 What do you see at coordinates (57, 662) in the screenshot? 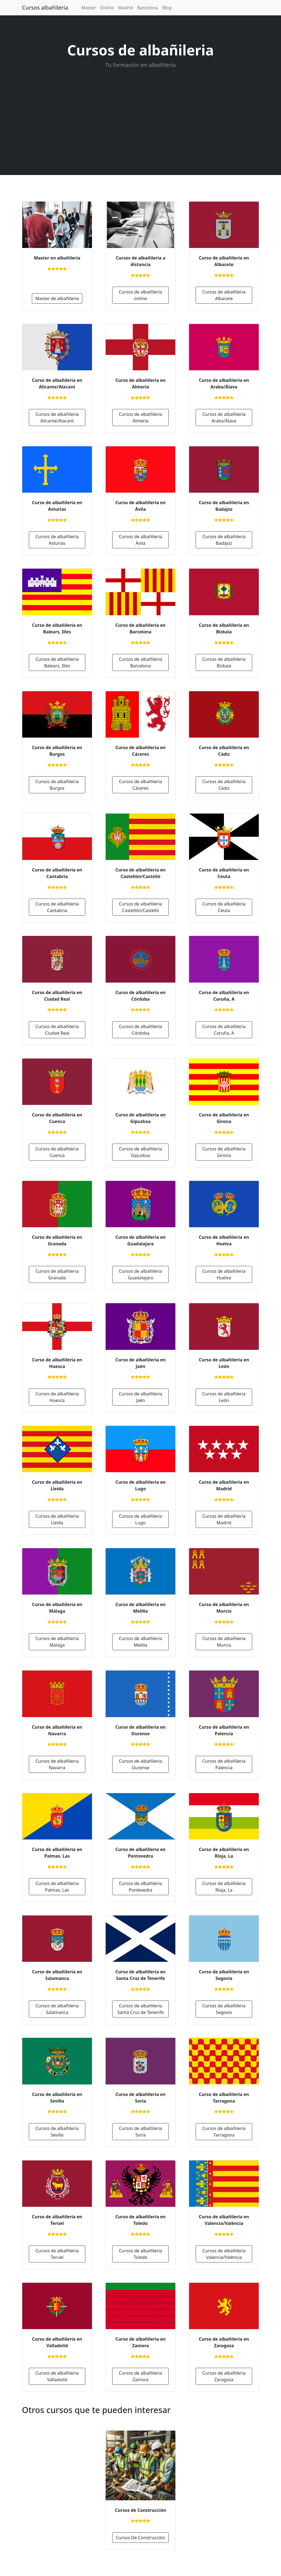
I see `Cursos de albañileria Balears, Illes` at bounding box center [57, 662].